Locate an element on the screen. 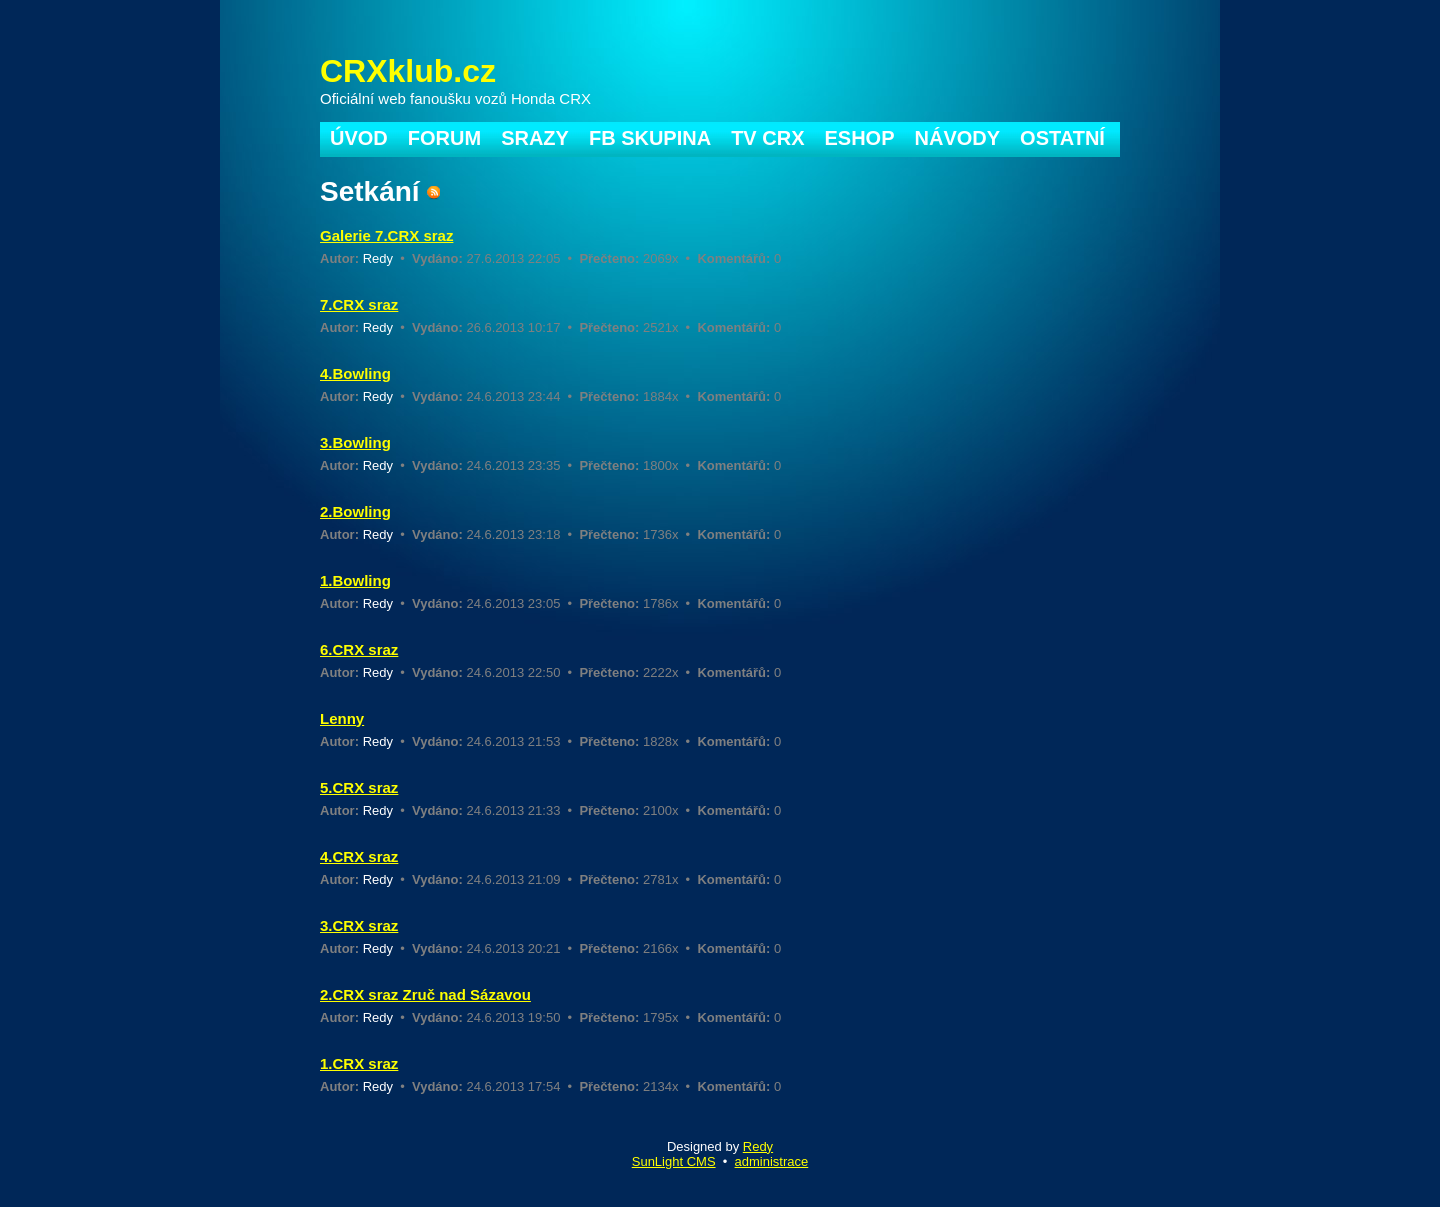  NÁVODY is located at coordinates (958, 138).